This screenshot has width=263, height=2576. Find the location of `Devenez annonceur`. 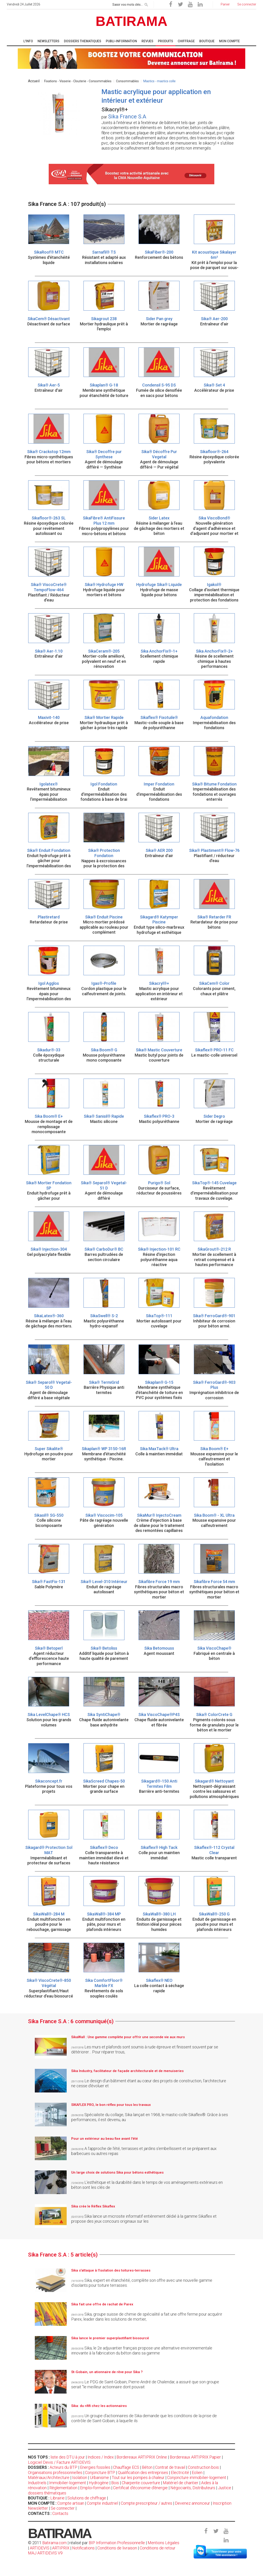

Devenez annonceur is located at coordinates (192, 2503).